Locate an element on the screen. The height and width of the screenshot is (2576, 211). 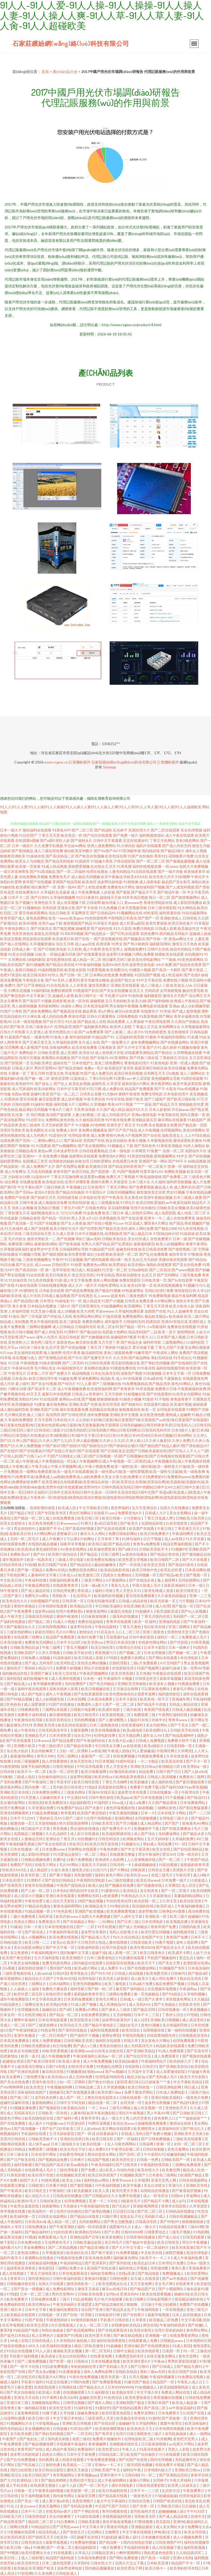
另类四虎 is located at coordinates (49, 907).